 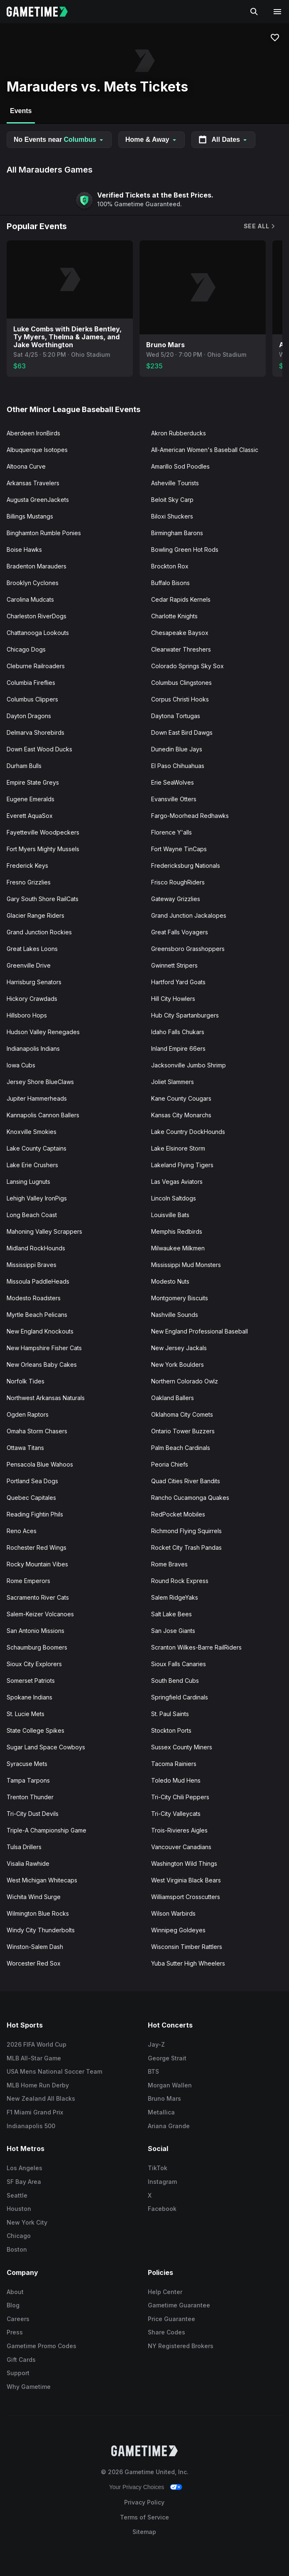 What do you see at coordinates (184, 1381) in the screenshot?
I see `Northern Colorado Owlz` at bounding box center [184, 1381].